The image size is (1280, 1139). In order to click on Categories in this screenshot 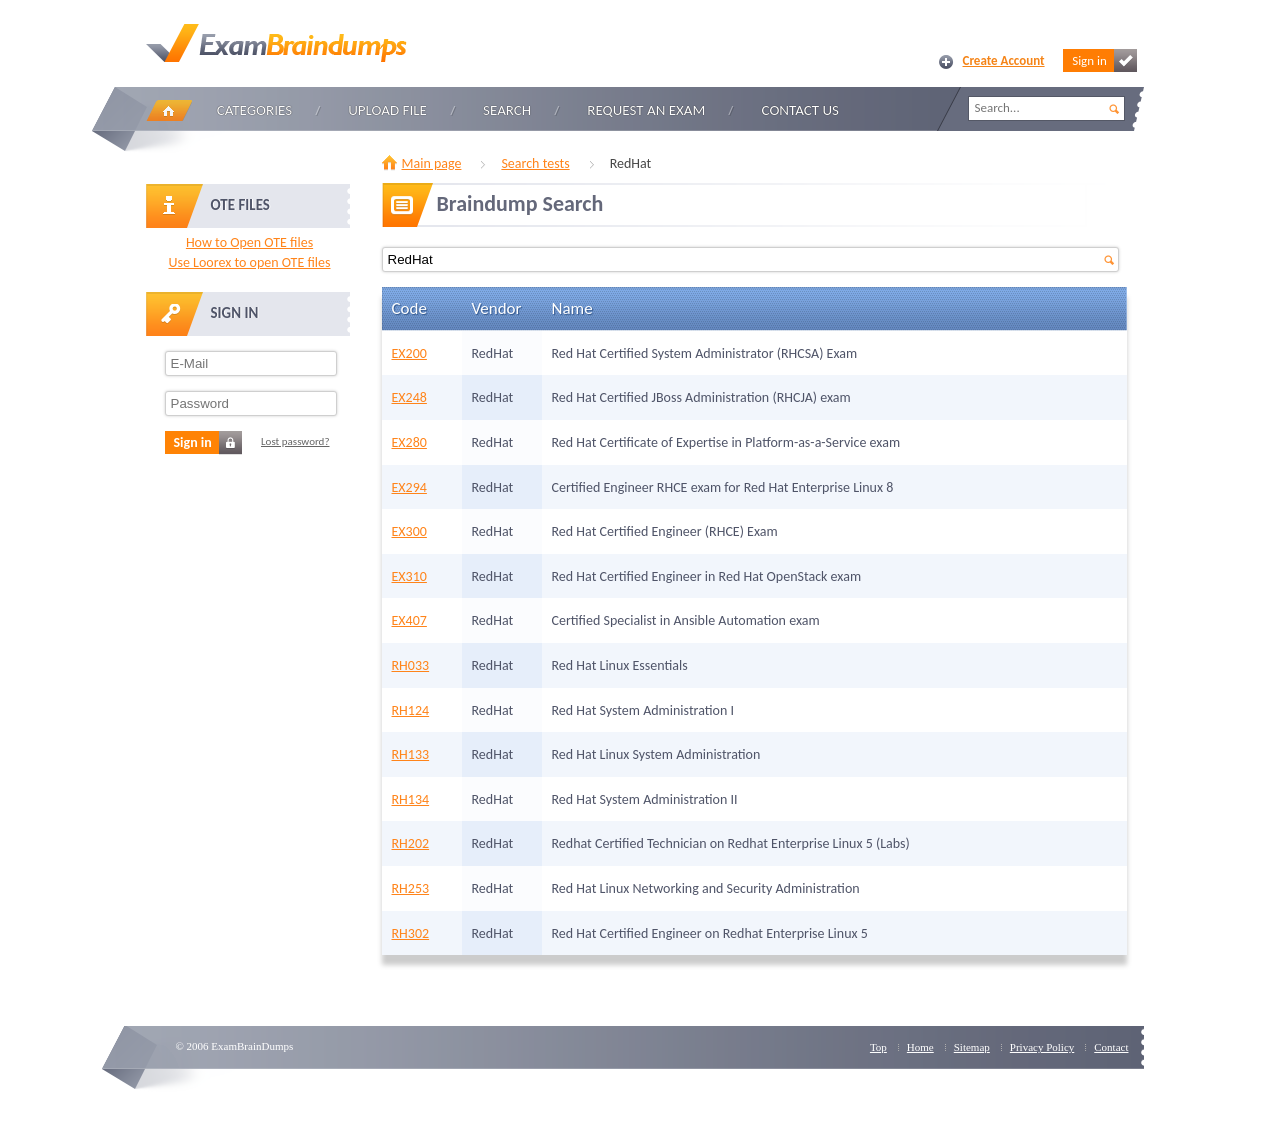, I will do `click(254, 110)`.